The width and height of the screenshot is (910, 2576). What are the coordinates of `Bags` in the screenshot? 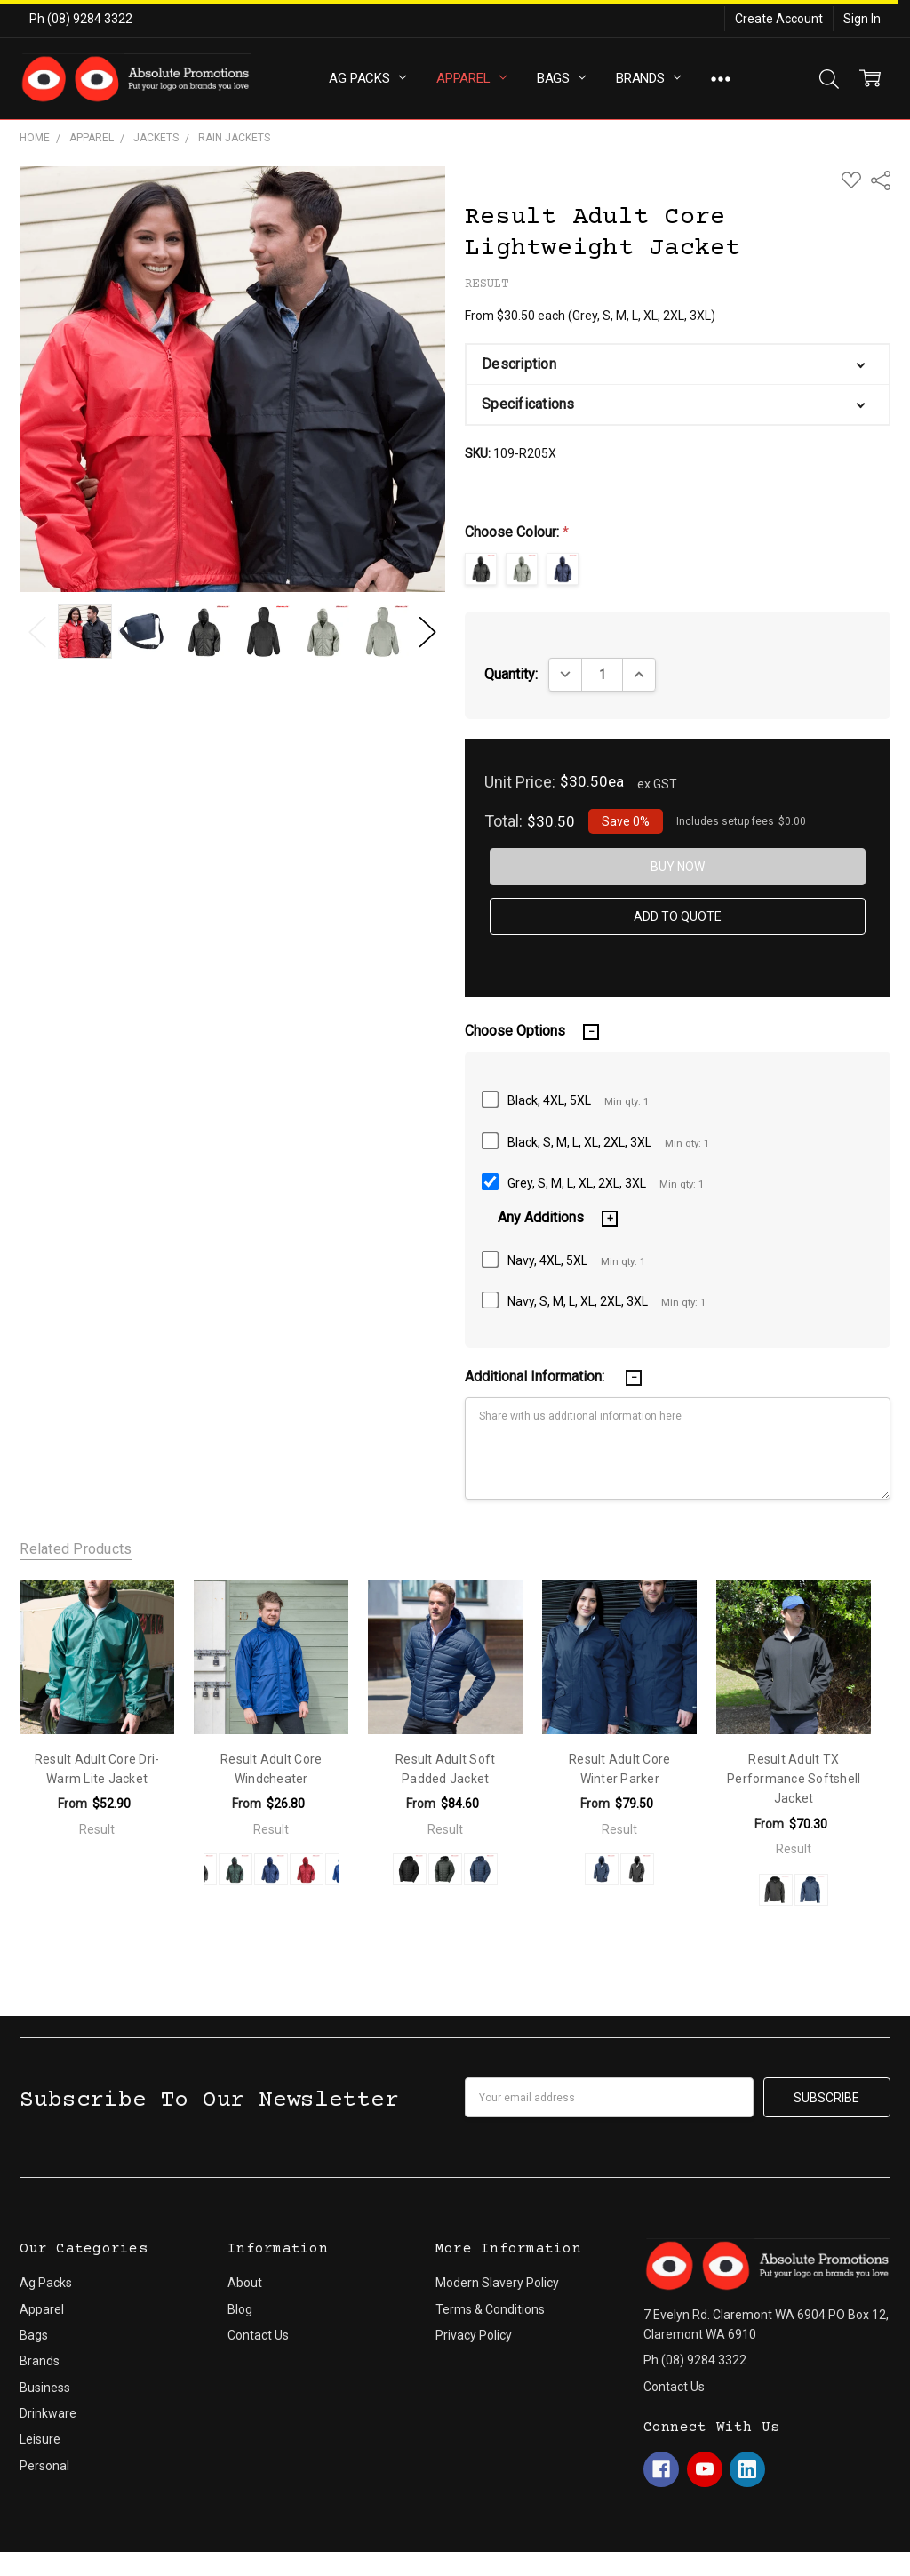 It's located at (561, 78).